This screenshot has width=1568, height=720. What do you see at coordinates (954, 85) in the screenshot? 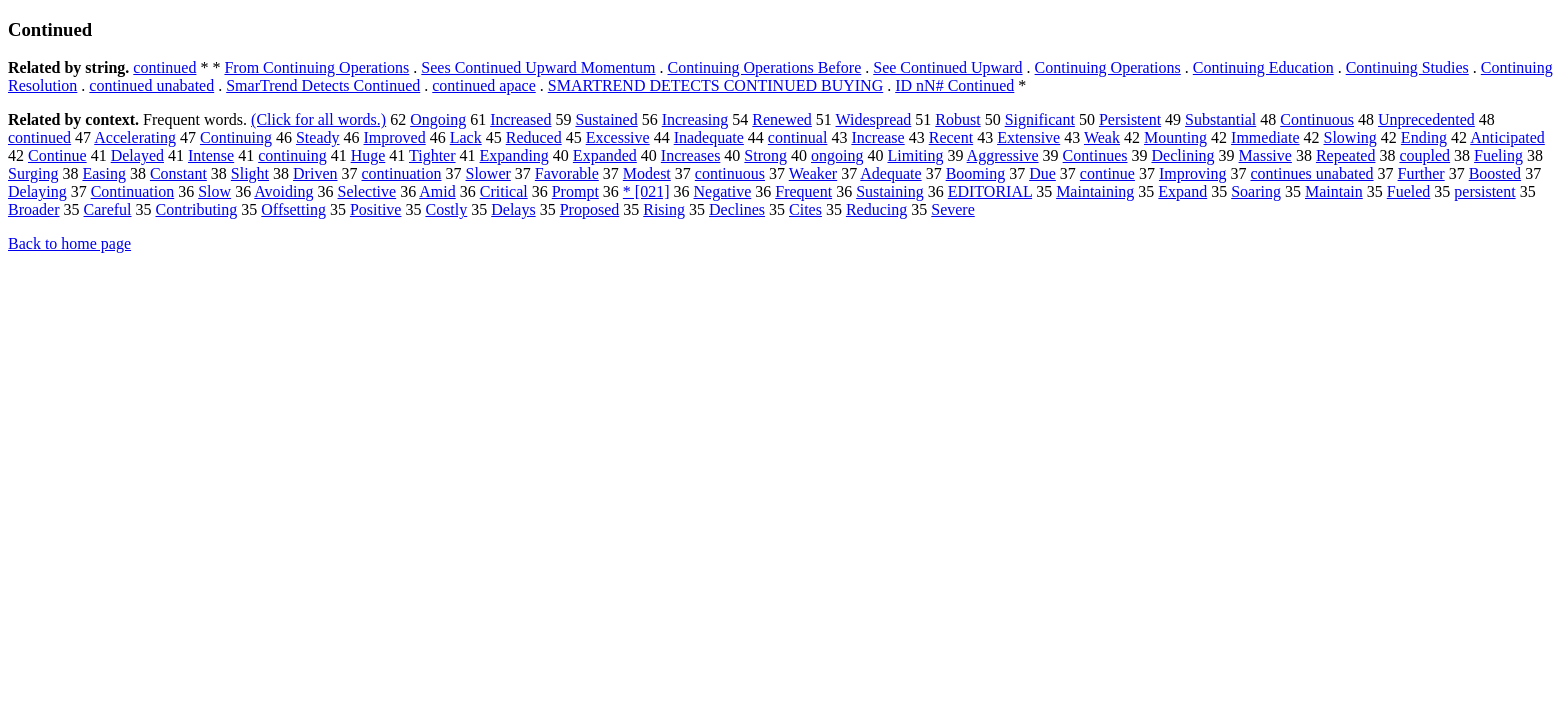
I see `ID nN# Continued` at bounding box center [954, 85].